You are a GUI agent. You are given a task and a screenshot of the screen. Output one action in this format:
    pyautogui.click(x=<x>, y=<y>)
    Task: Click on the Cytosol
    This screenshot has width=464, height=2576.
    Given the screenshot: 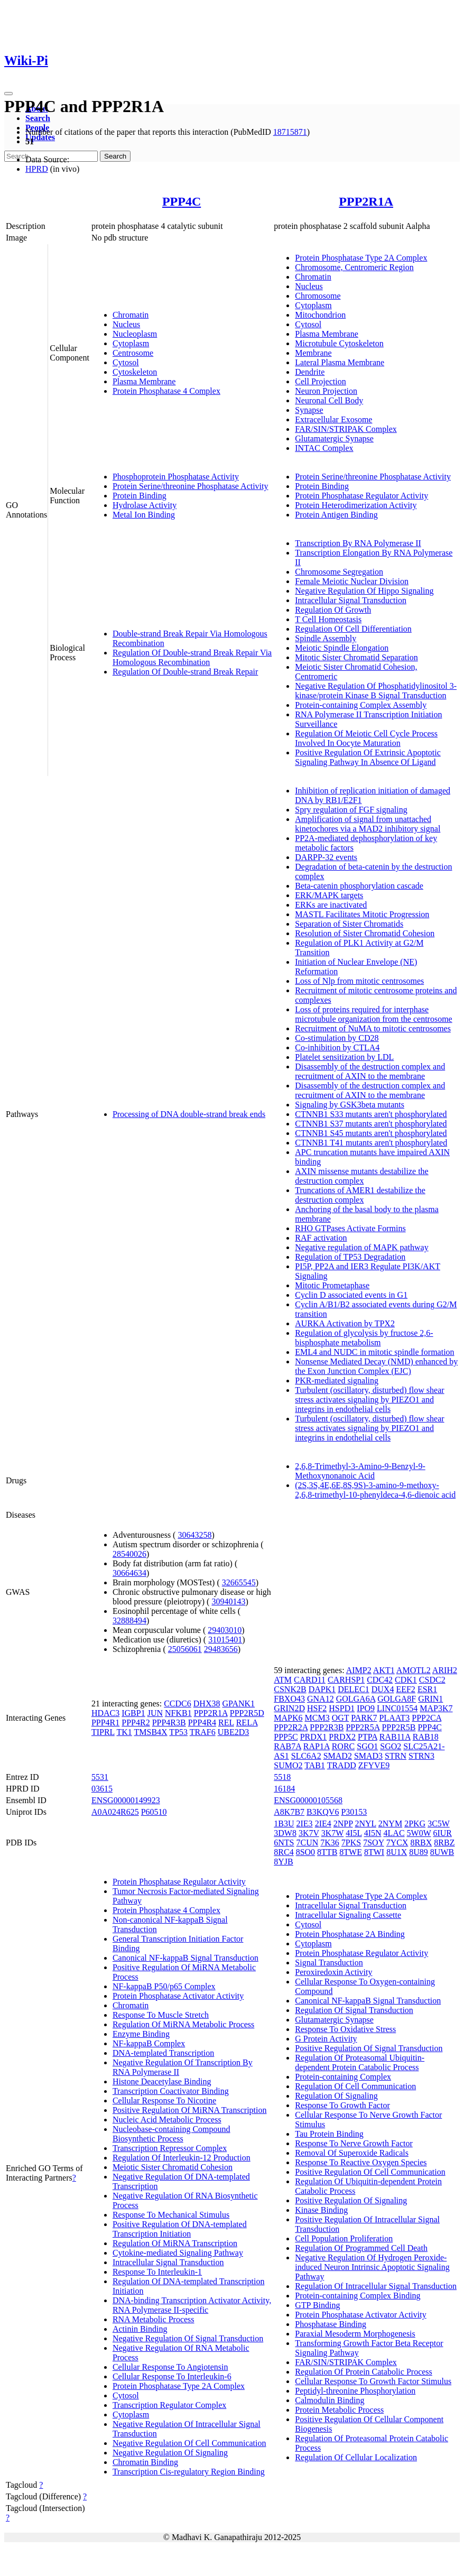 What is the action you would take?
    pyautogui.click(x=126, y=362)
    